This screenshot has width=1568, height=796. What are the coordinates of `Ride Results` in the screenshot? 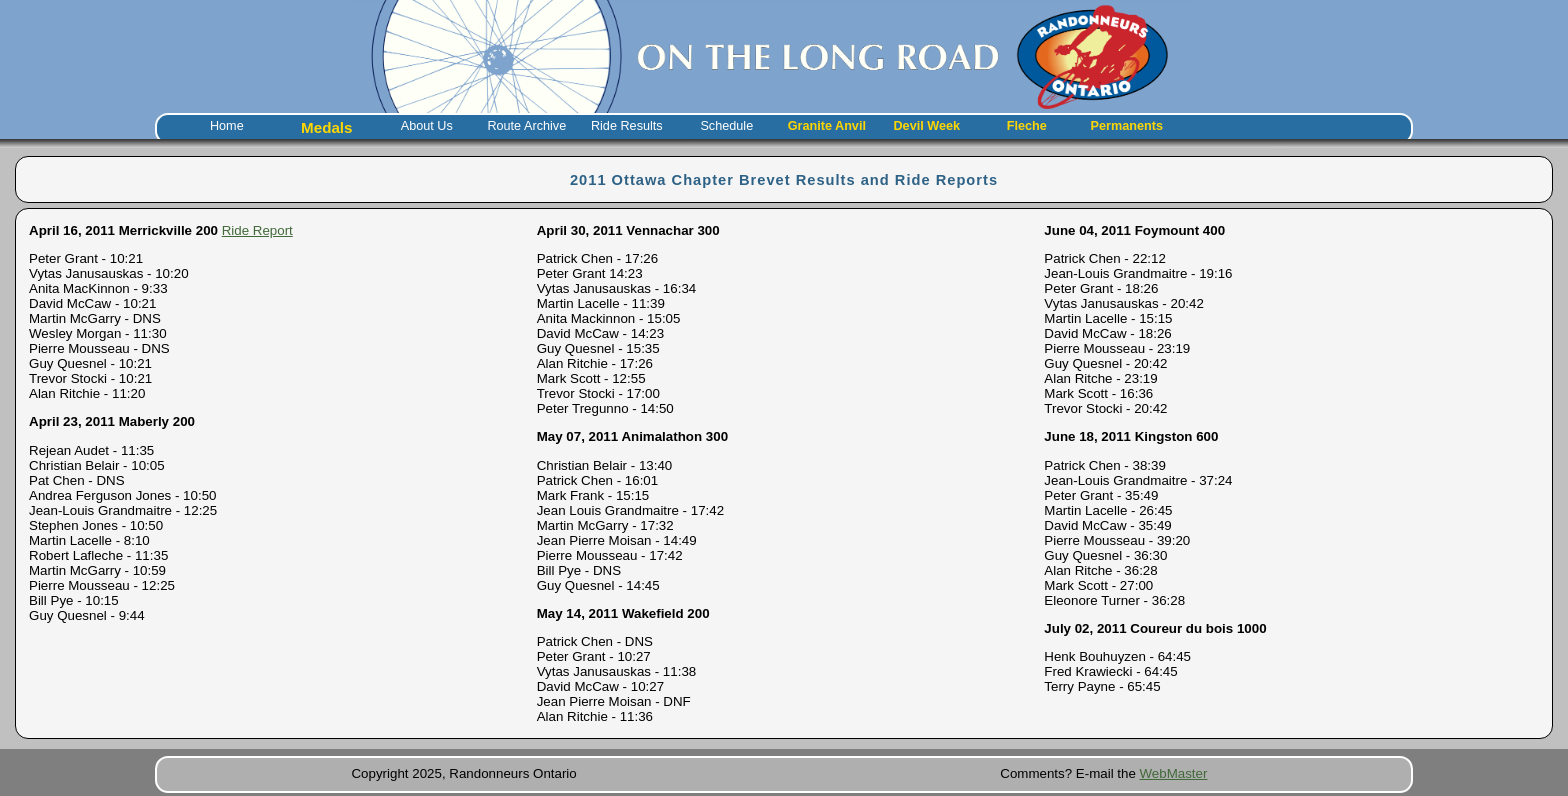 It's located at (627, 126).